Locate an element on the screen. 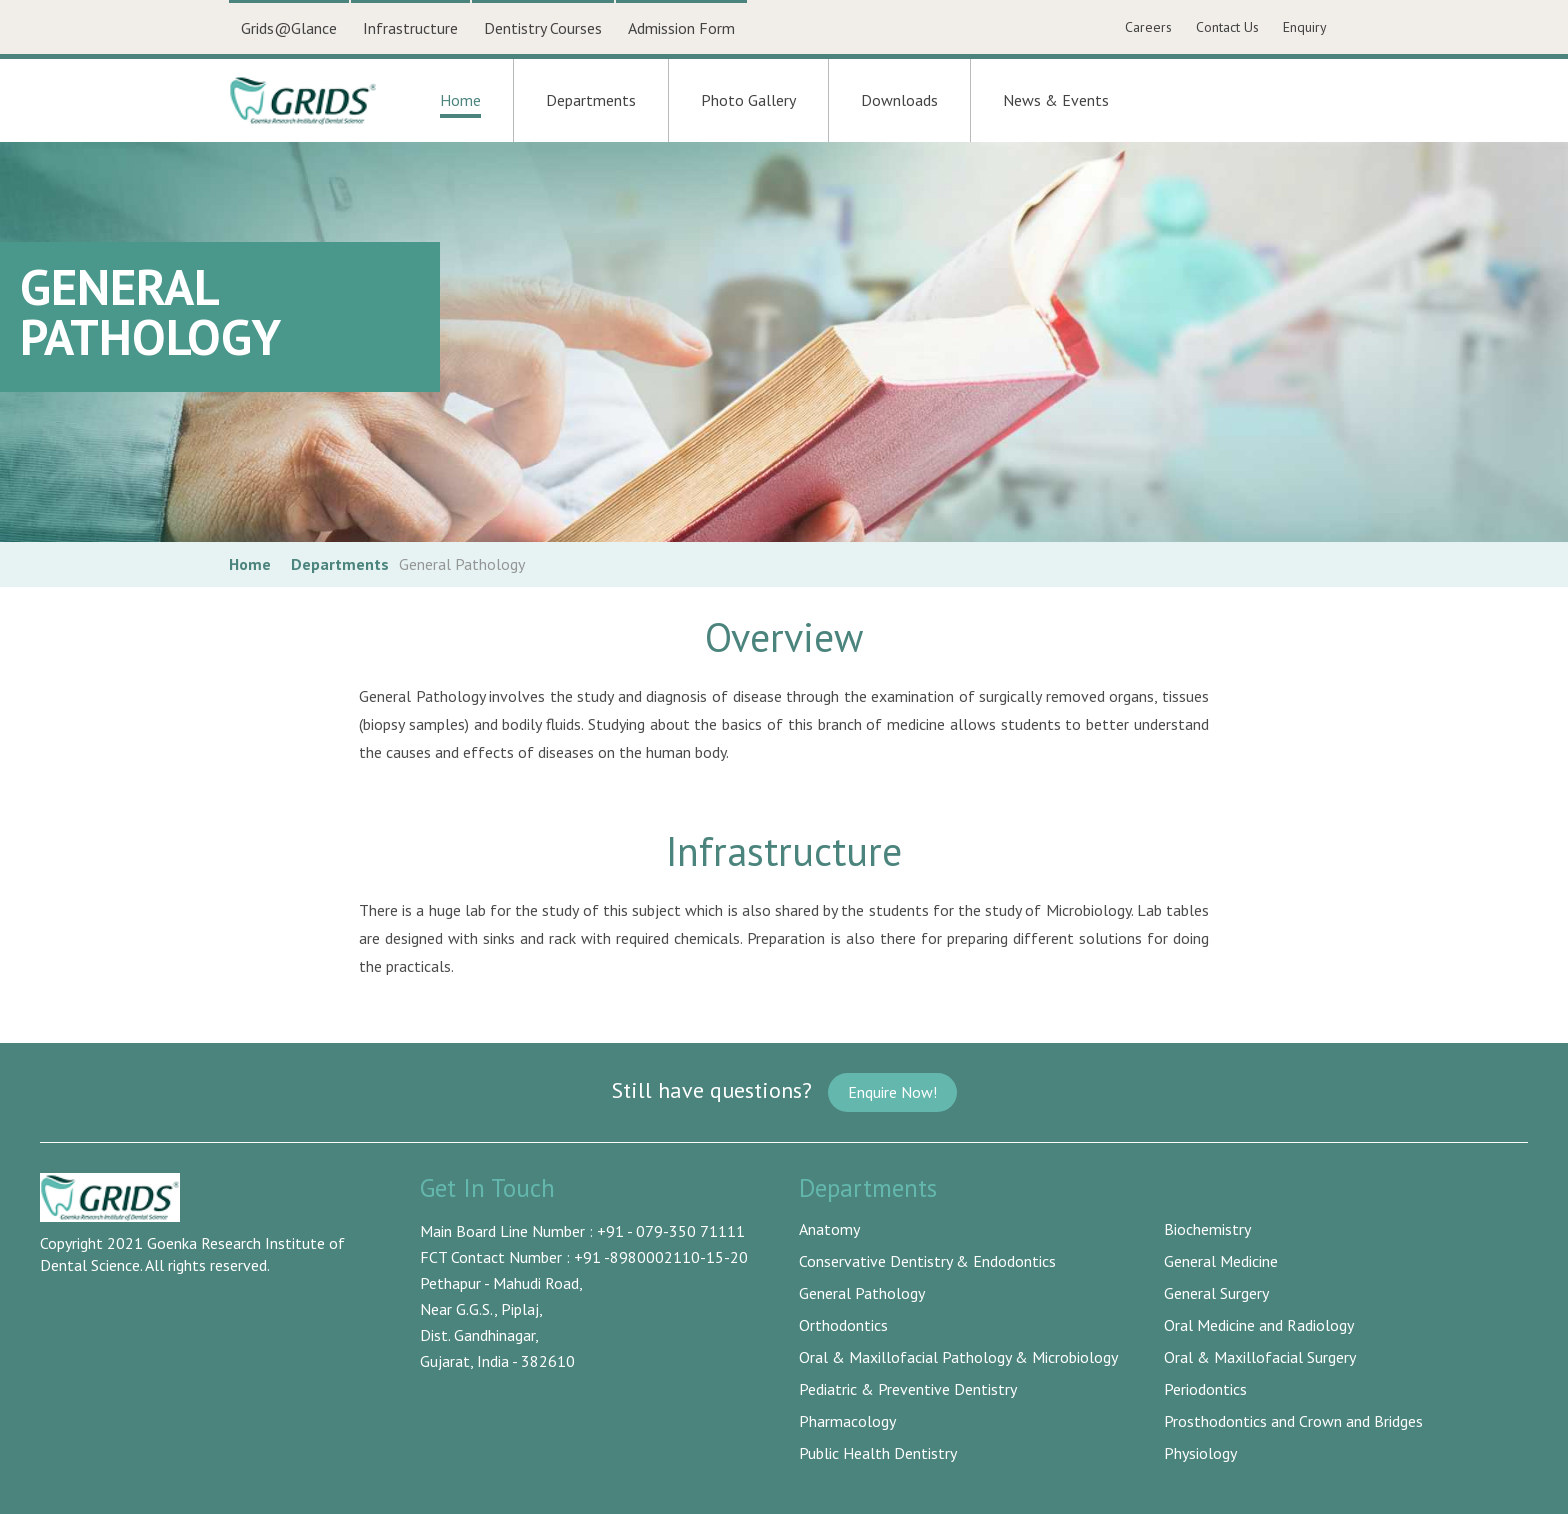 This screenshot has height=1514, width=1568. News & Events is located at coordinates (1056, 100).